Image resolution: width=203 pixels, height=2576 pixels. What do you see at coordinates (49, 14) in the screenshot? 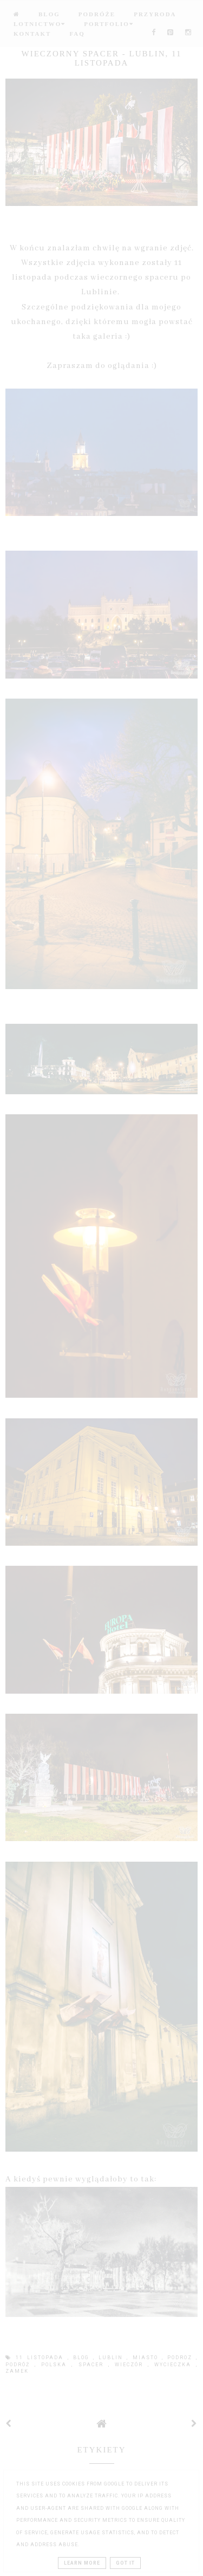
I see `BLOG` at bounding box center [49, 14].